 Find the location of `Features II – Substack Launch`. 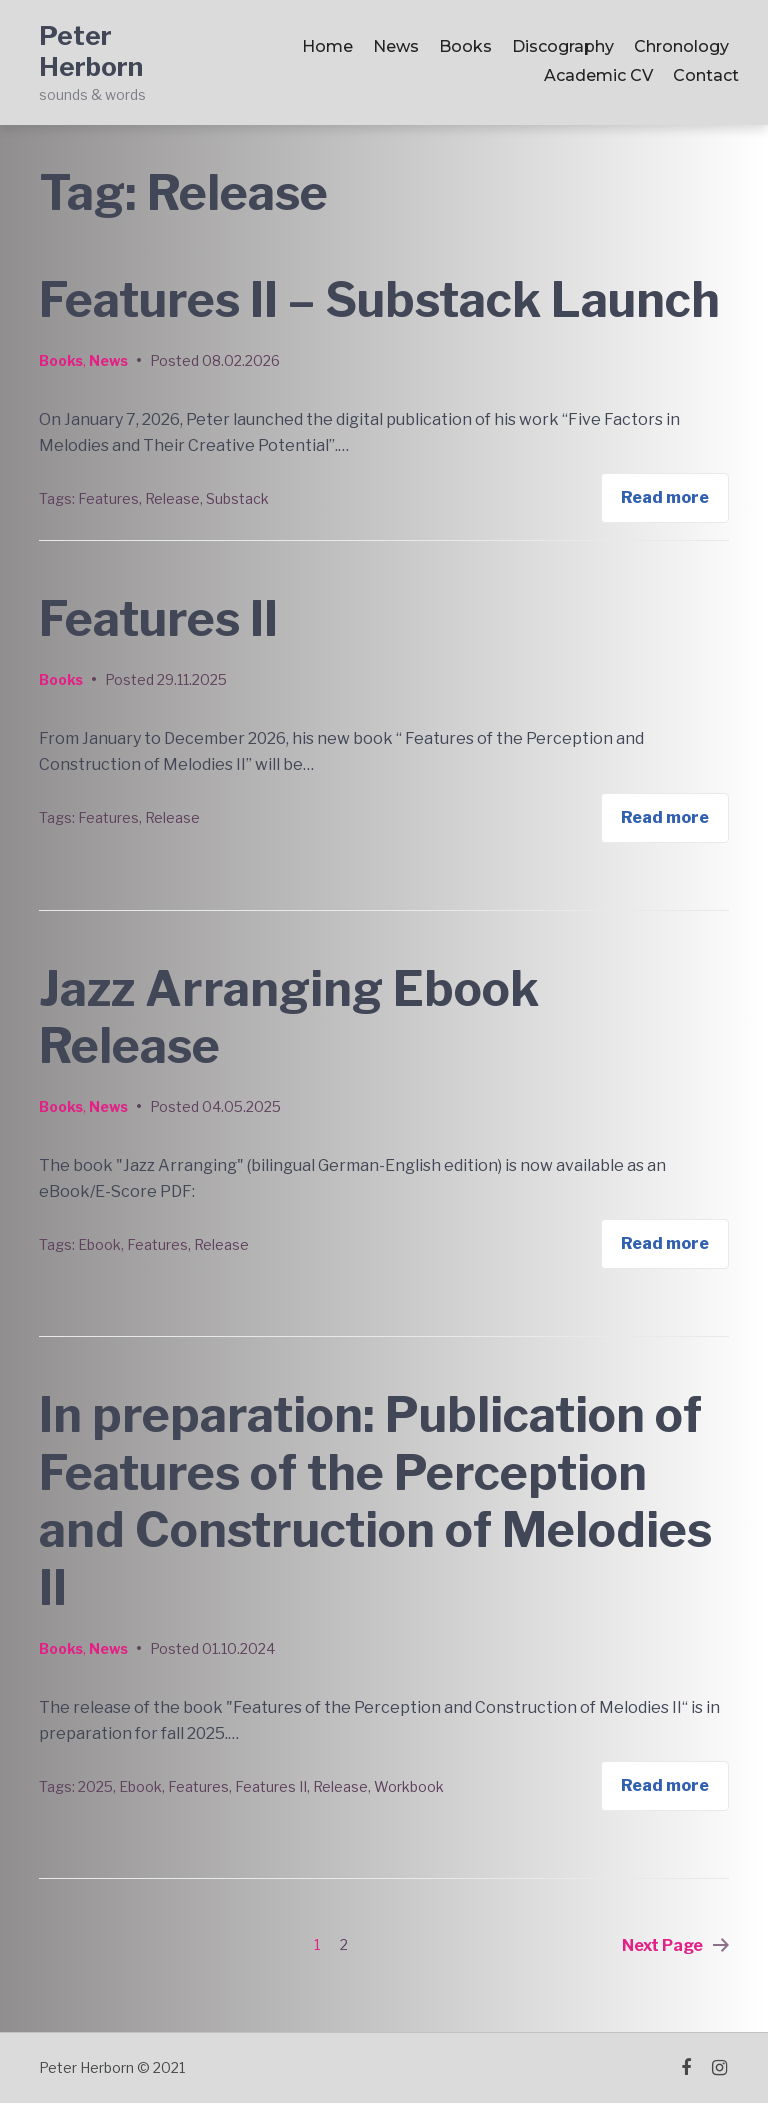

Features II – Substack Launch is located at coordinates (379, 300).